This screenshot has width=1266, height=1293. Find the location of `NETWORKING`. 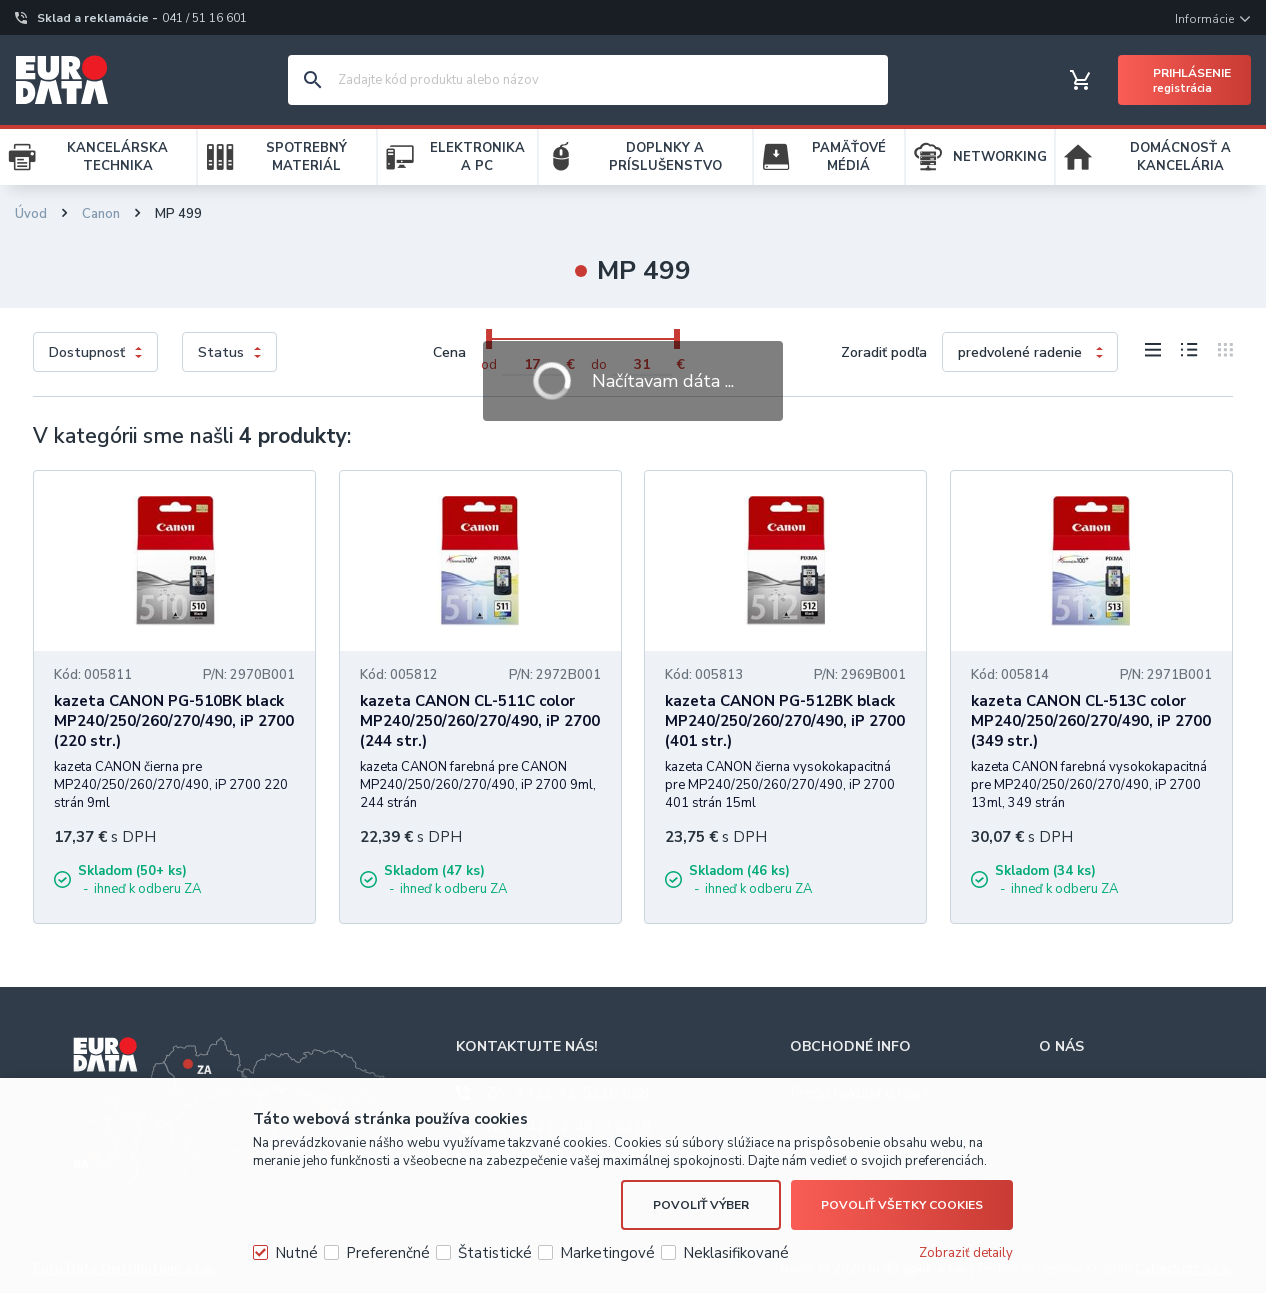

NETWORKING is located at coordinates (1000, 157).